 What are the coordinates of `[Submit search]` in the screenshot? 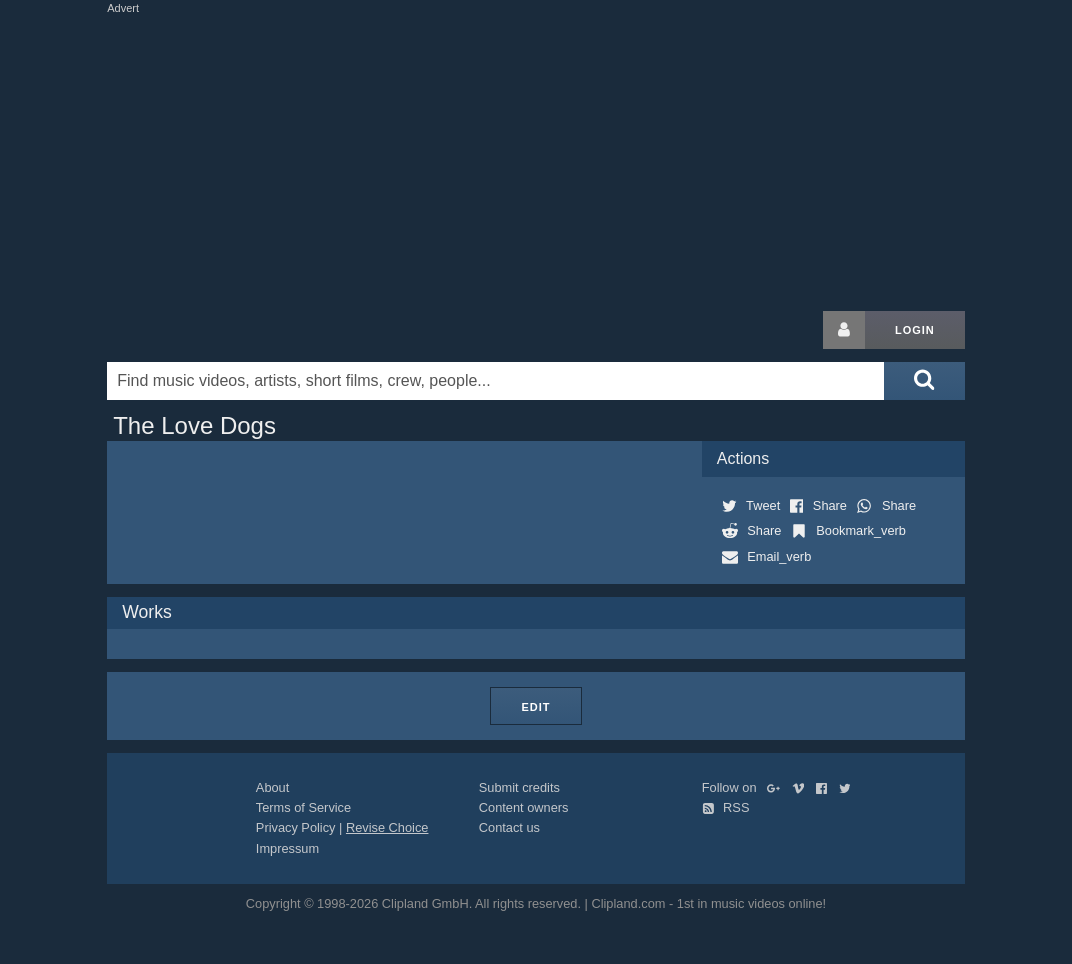 It's located at (924, 381).